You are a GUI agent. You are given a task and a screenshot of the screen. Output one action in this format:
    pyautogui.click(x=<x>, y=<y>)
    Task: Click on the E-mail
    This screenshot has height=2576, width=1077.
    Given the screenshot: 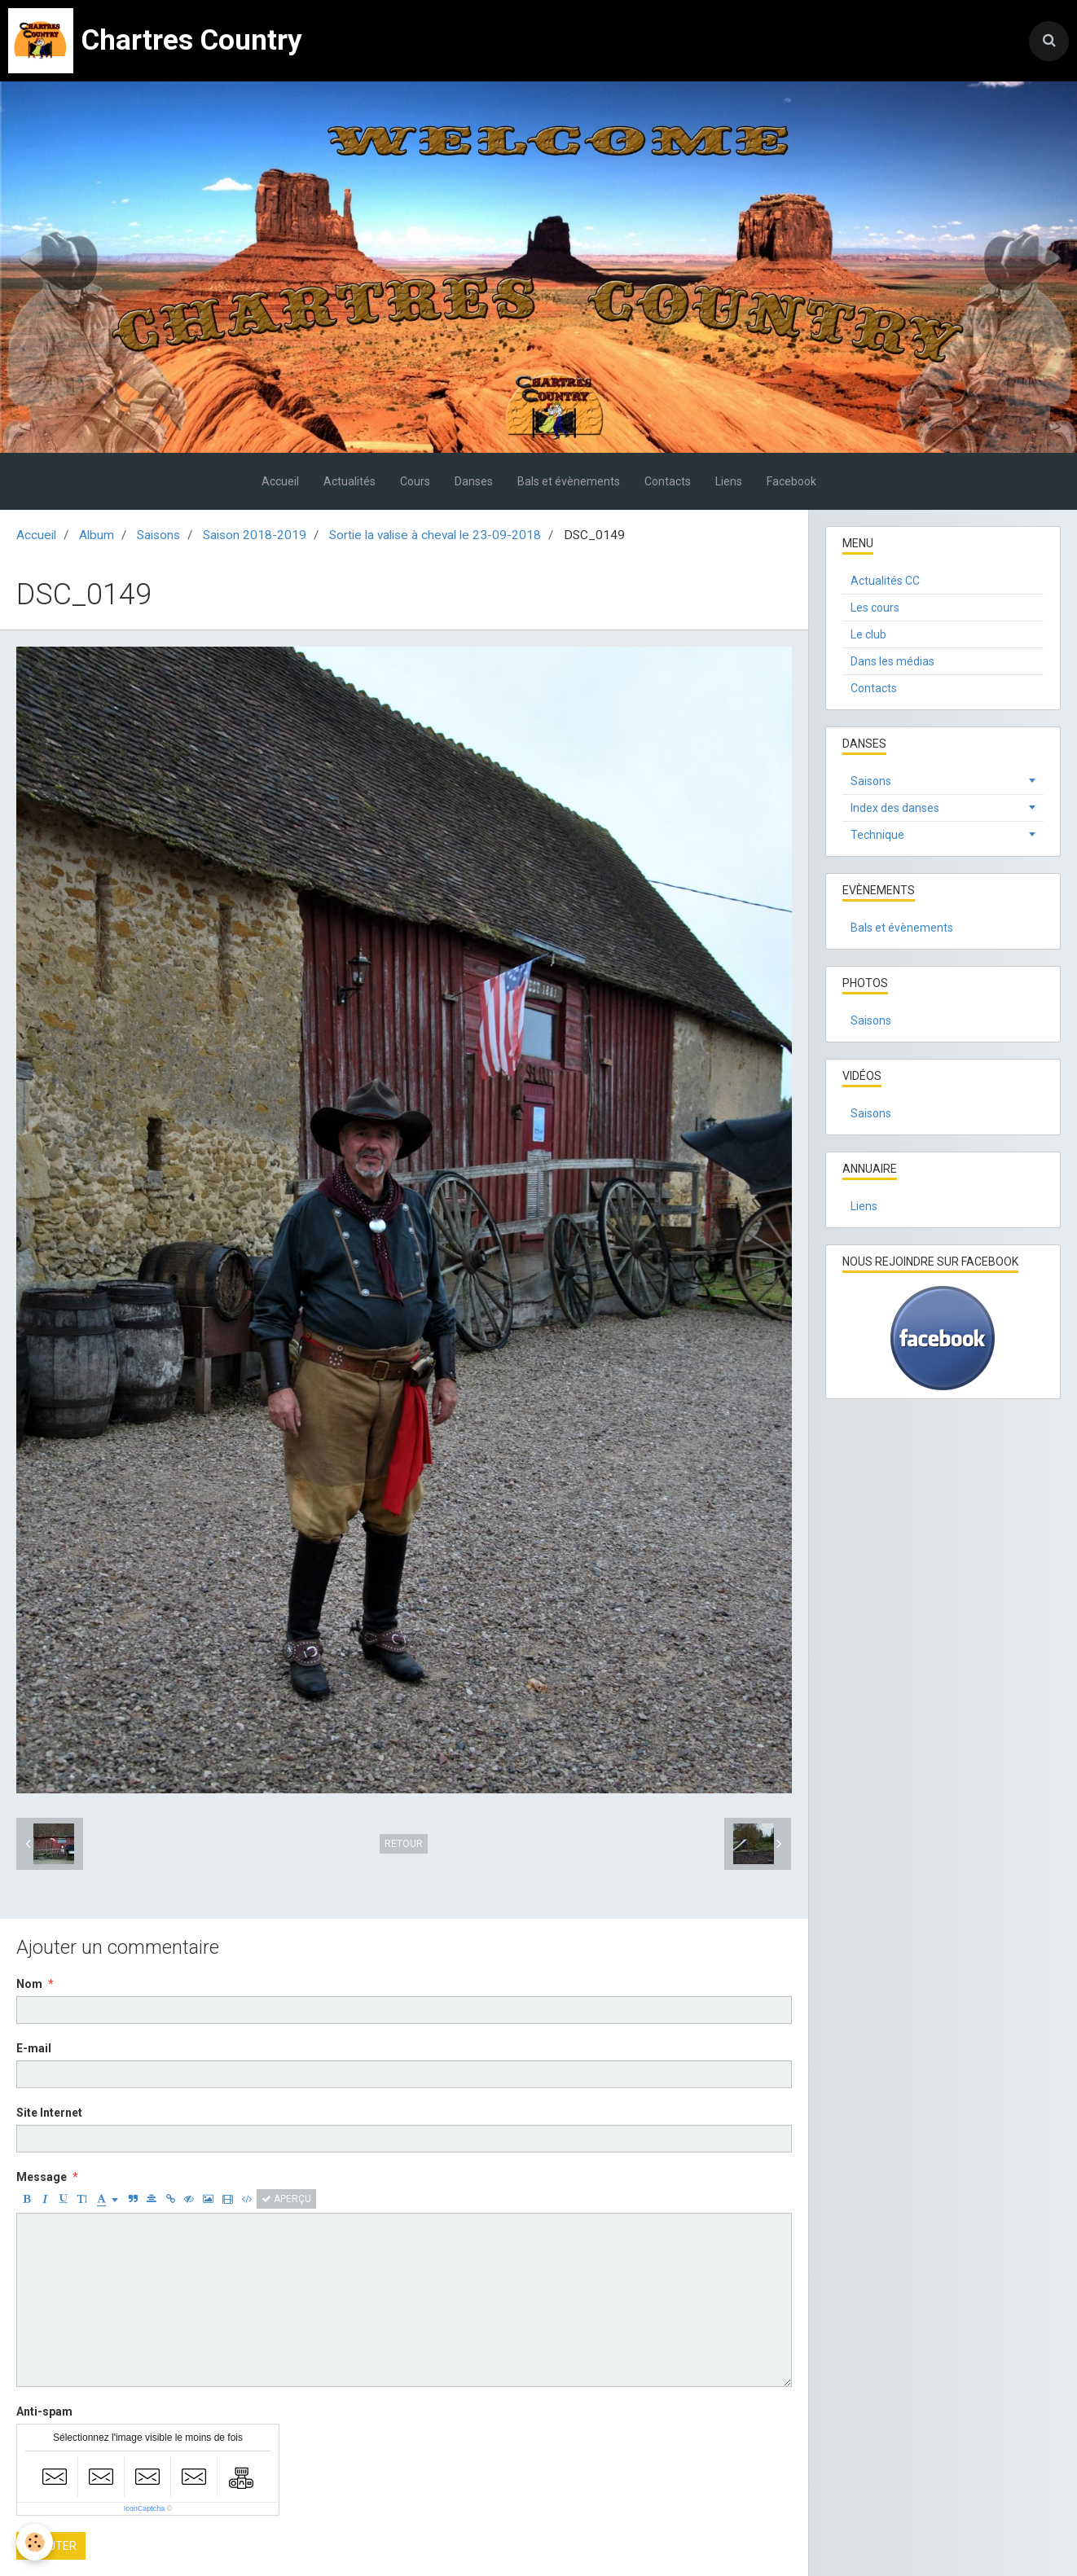 What is the action you would take?
    pyautogui.click(x=33, y=2048)
    